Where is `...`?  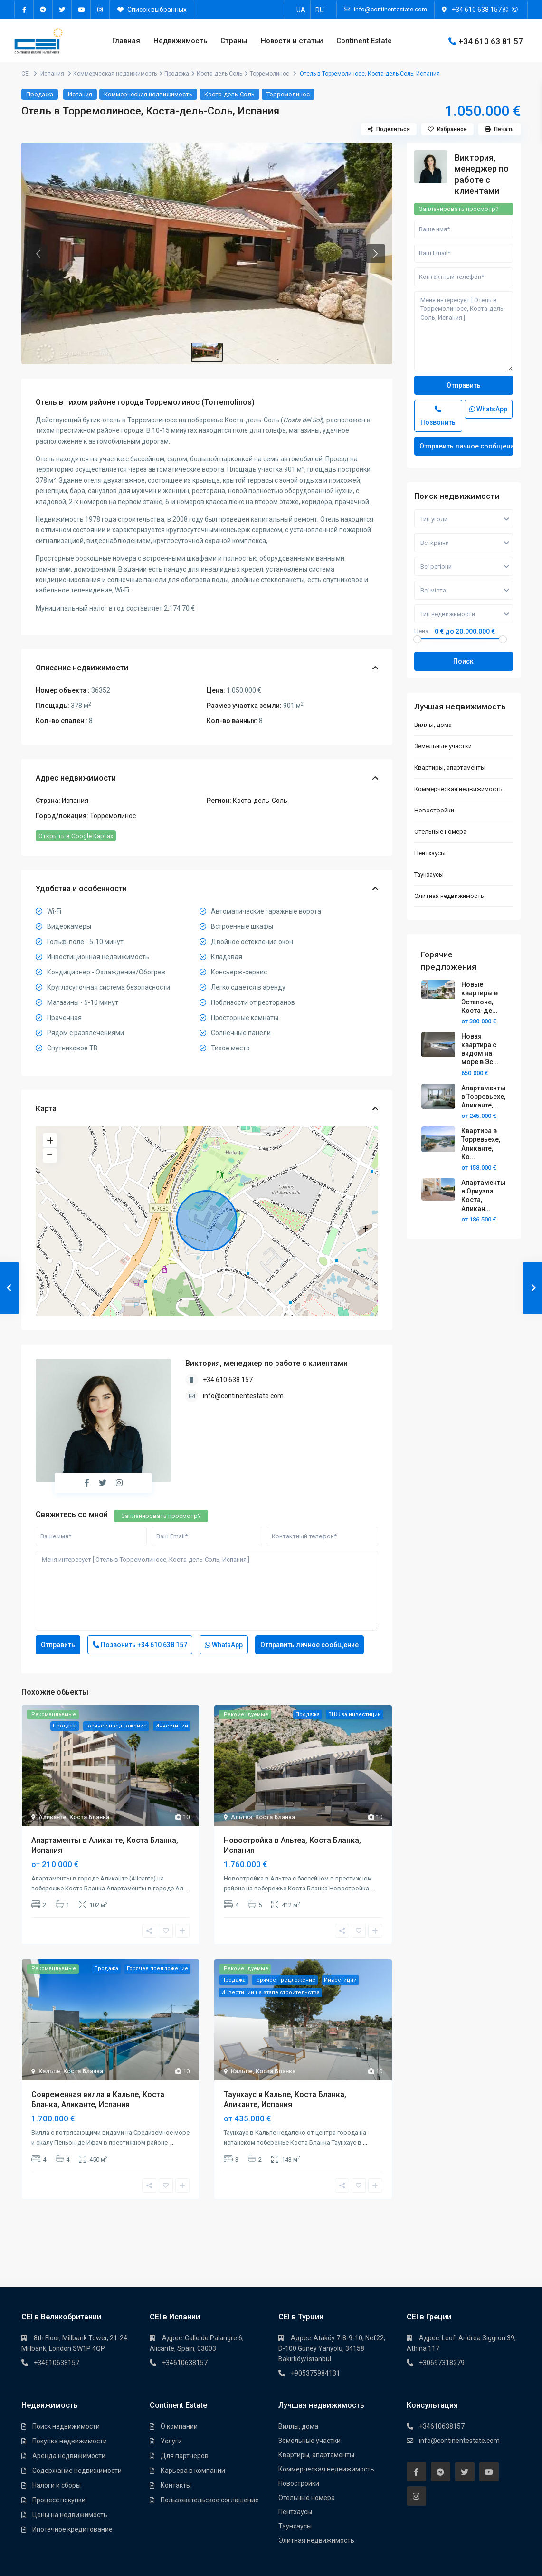
... is located at coordinates (187, 1888).